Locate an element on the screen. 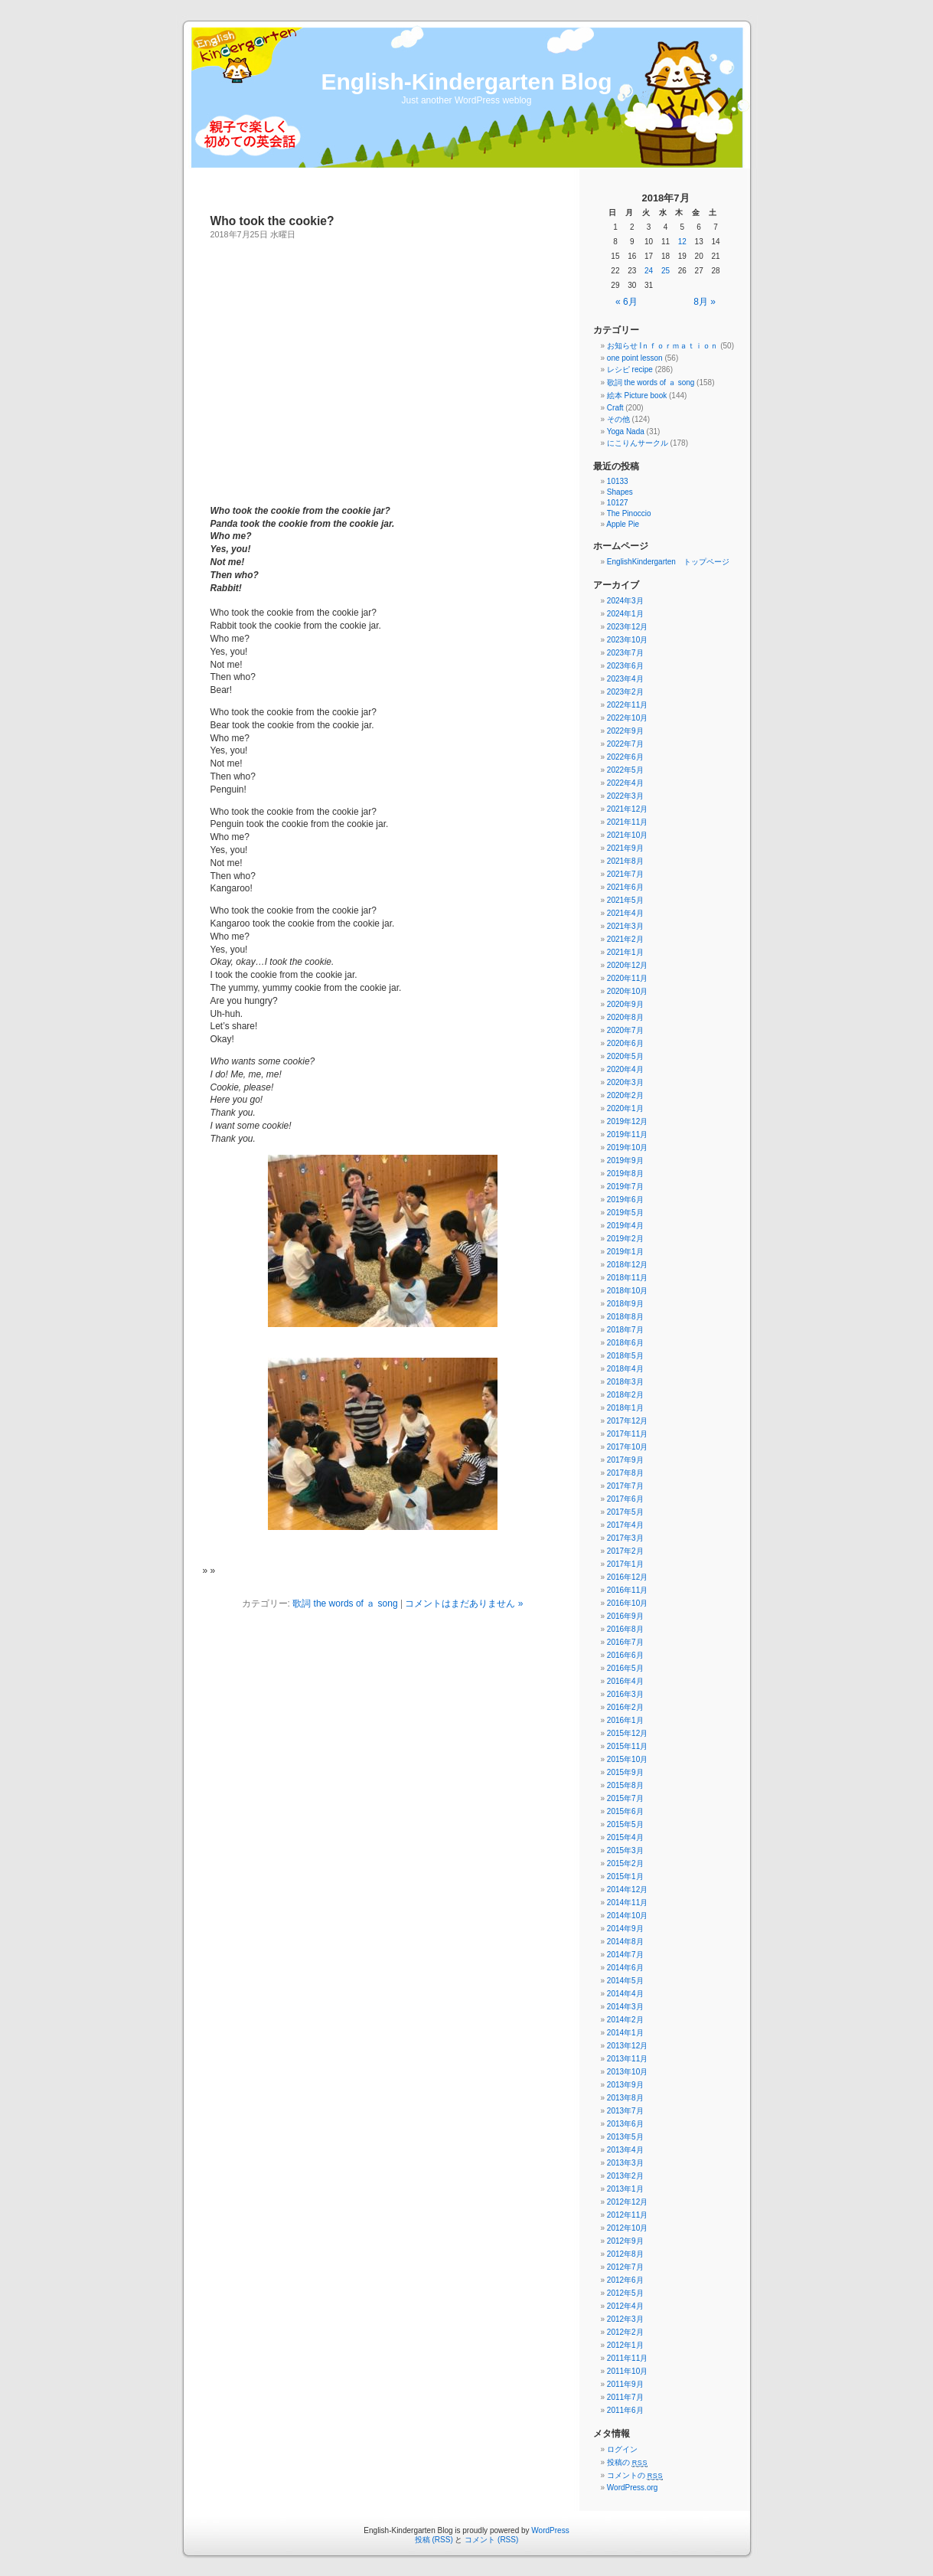 The height and width of the screenshot is (2576, 933). 2018年1月 is located at coordinates (625, 1408).